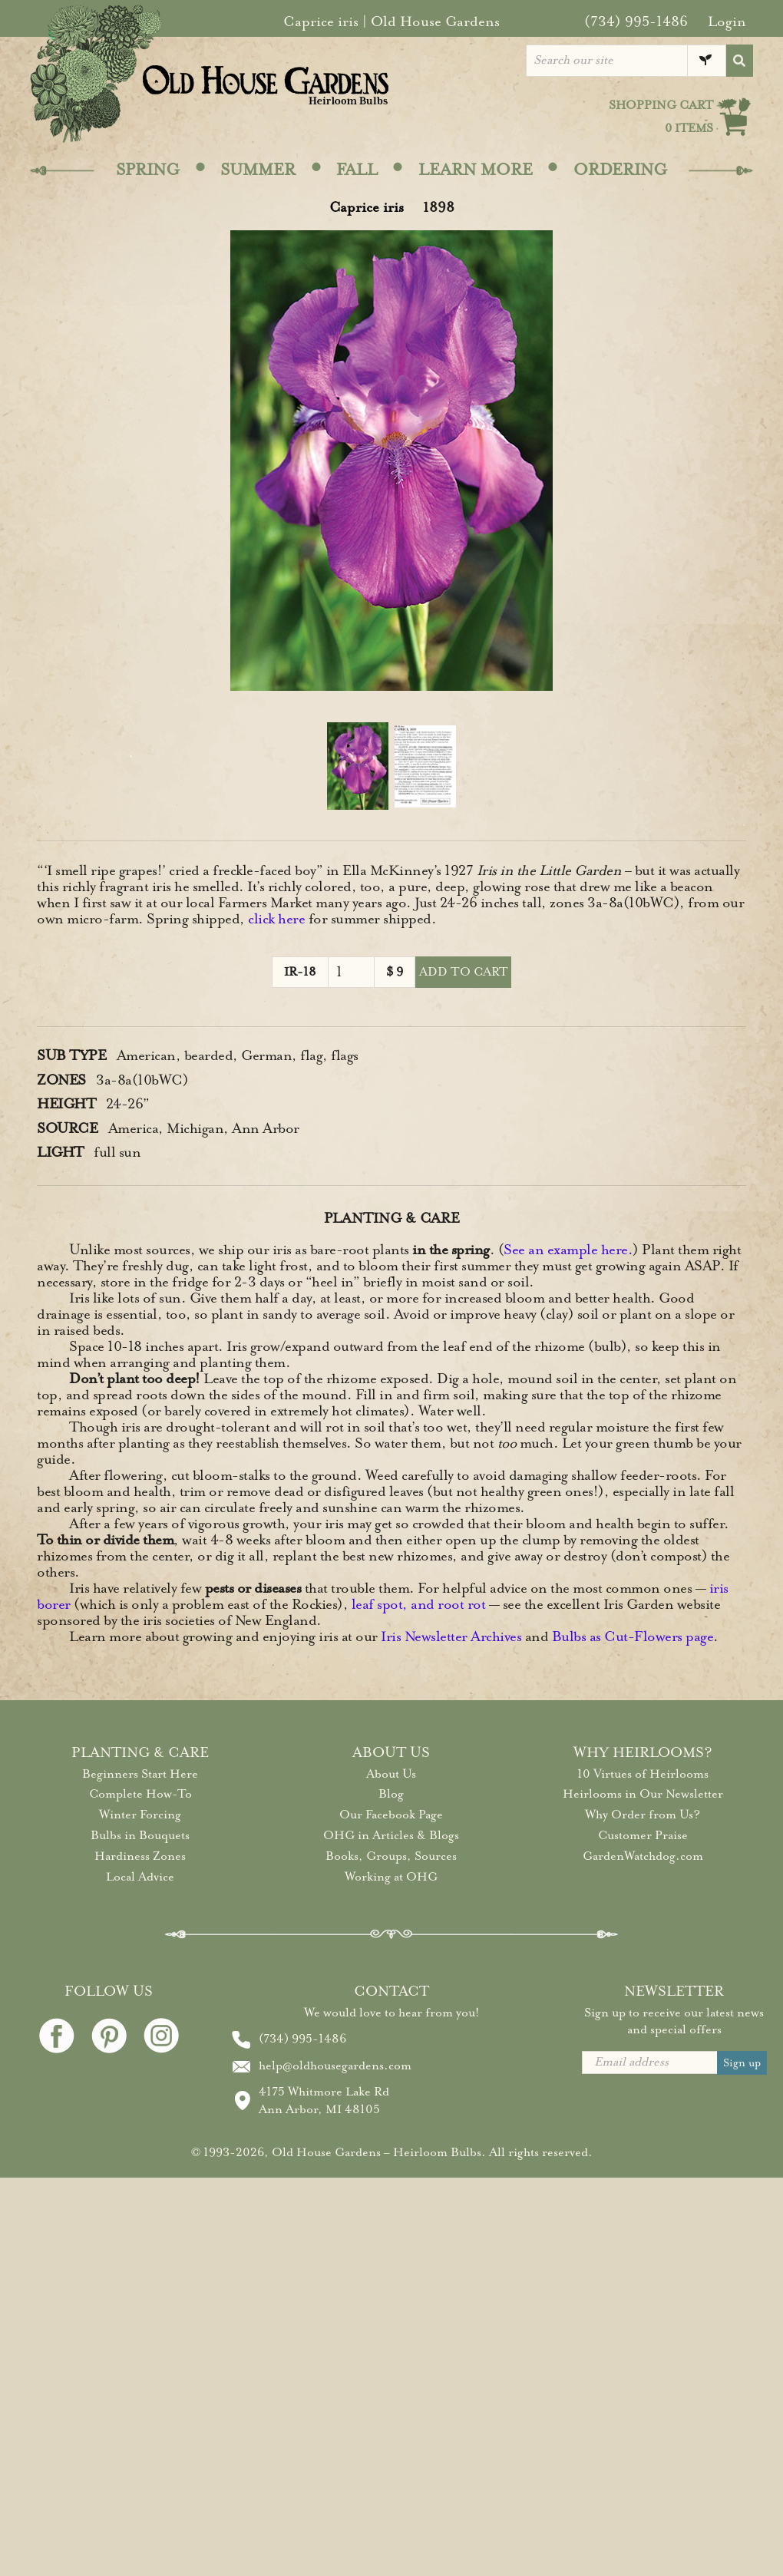 The height and width of the screenshot is (2576, 783). I want to click on Books, Groups, Sources, so click(391, 1856).